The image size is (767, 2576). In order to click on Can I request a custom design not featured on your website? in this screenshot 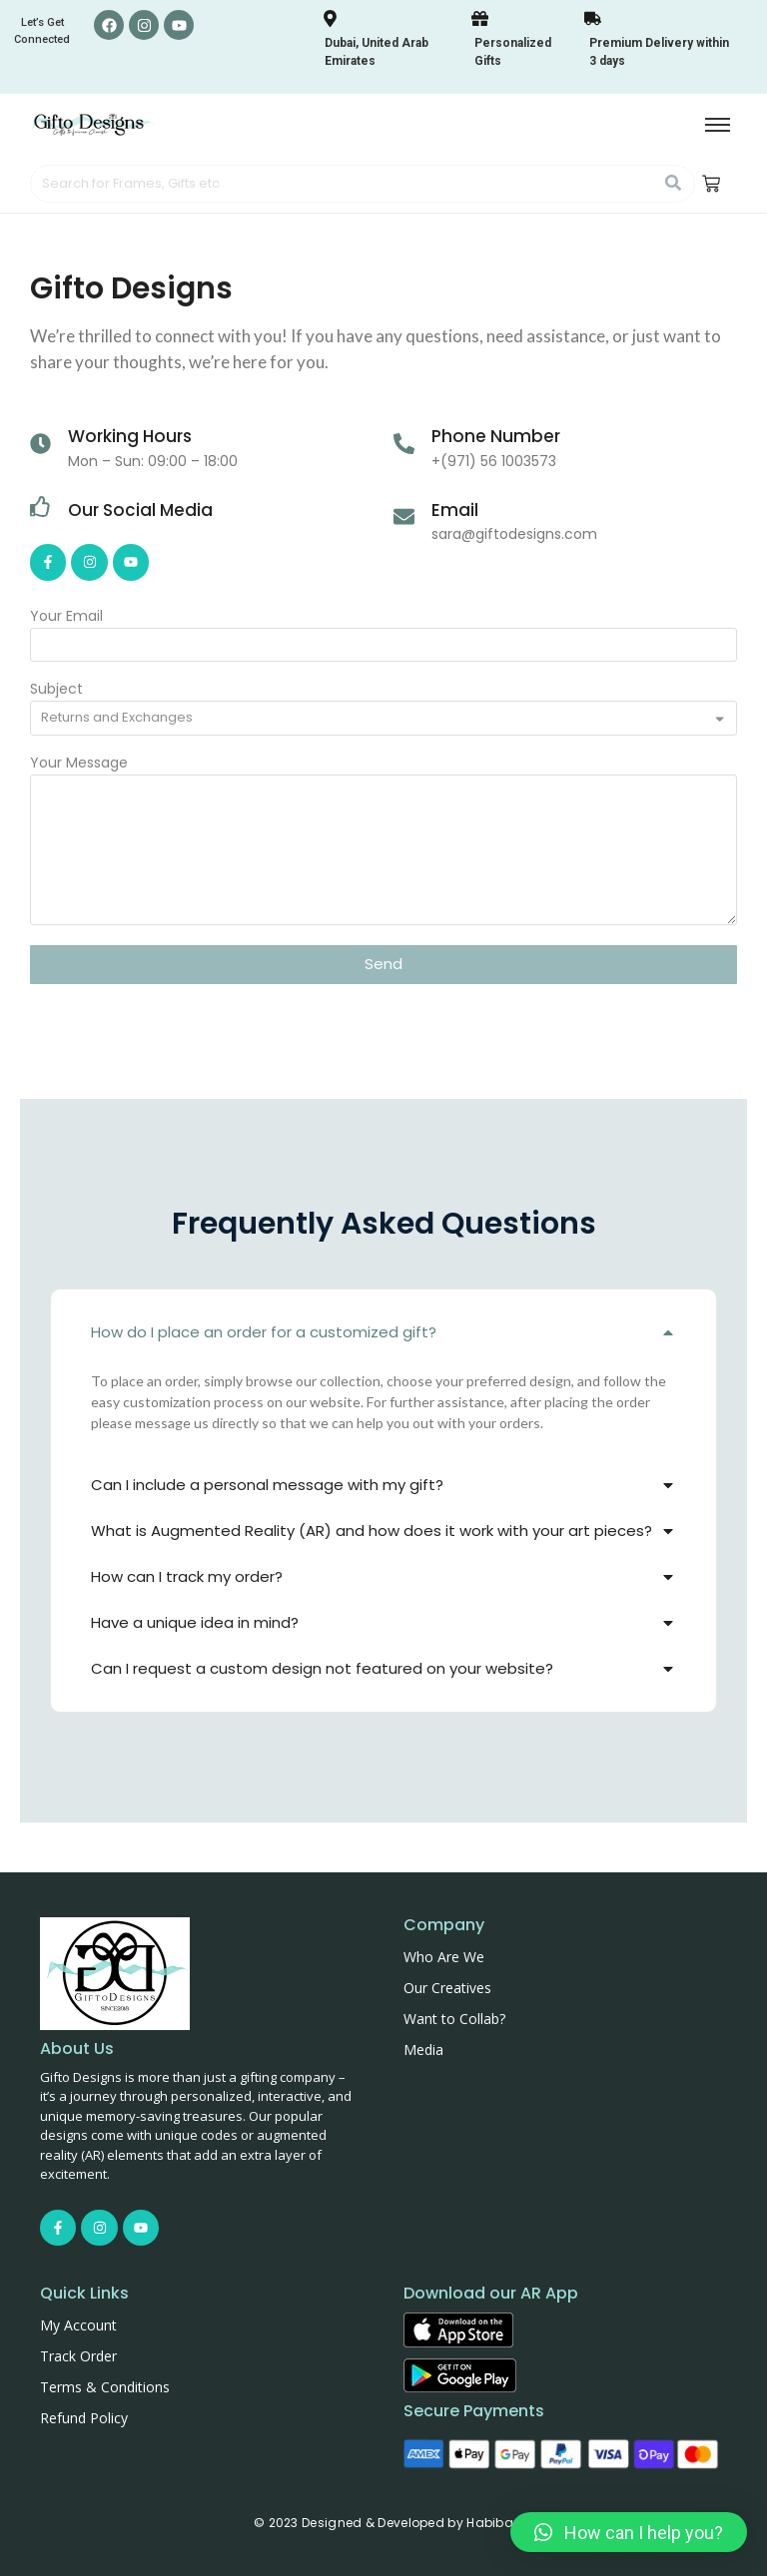, I will do `click(322, 1668)`.